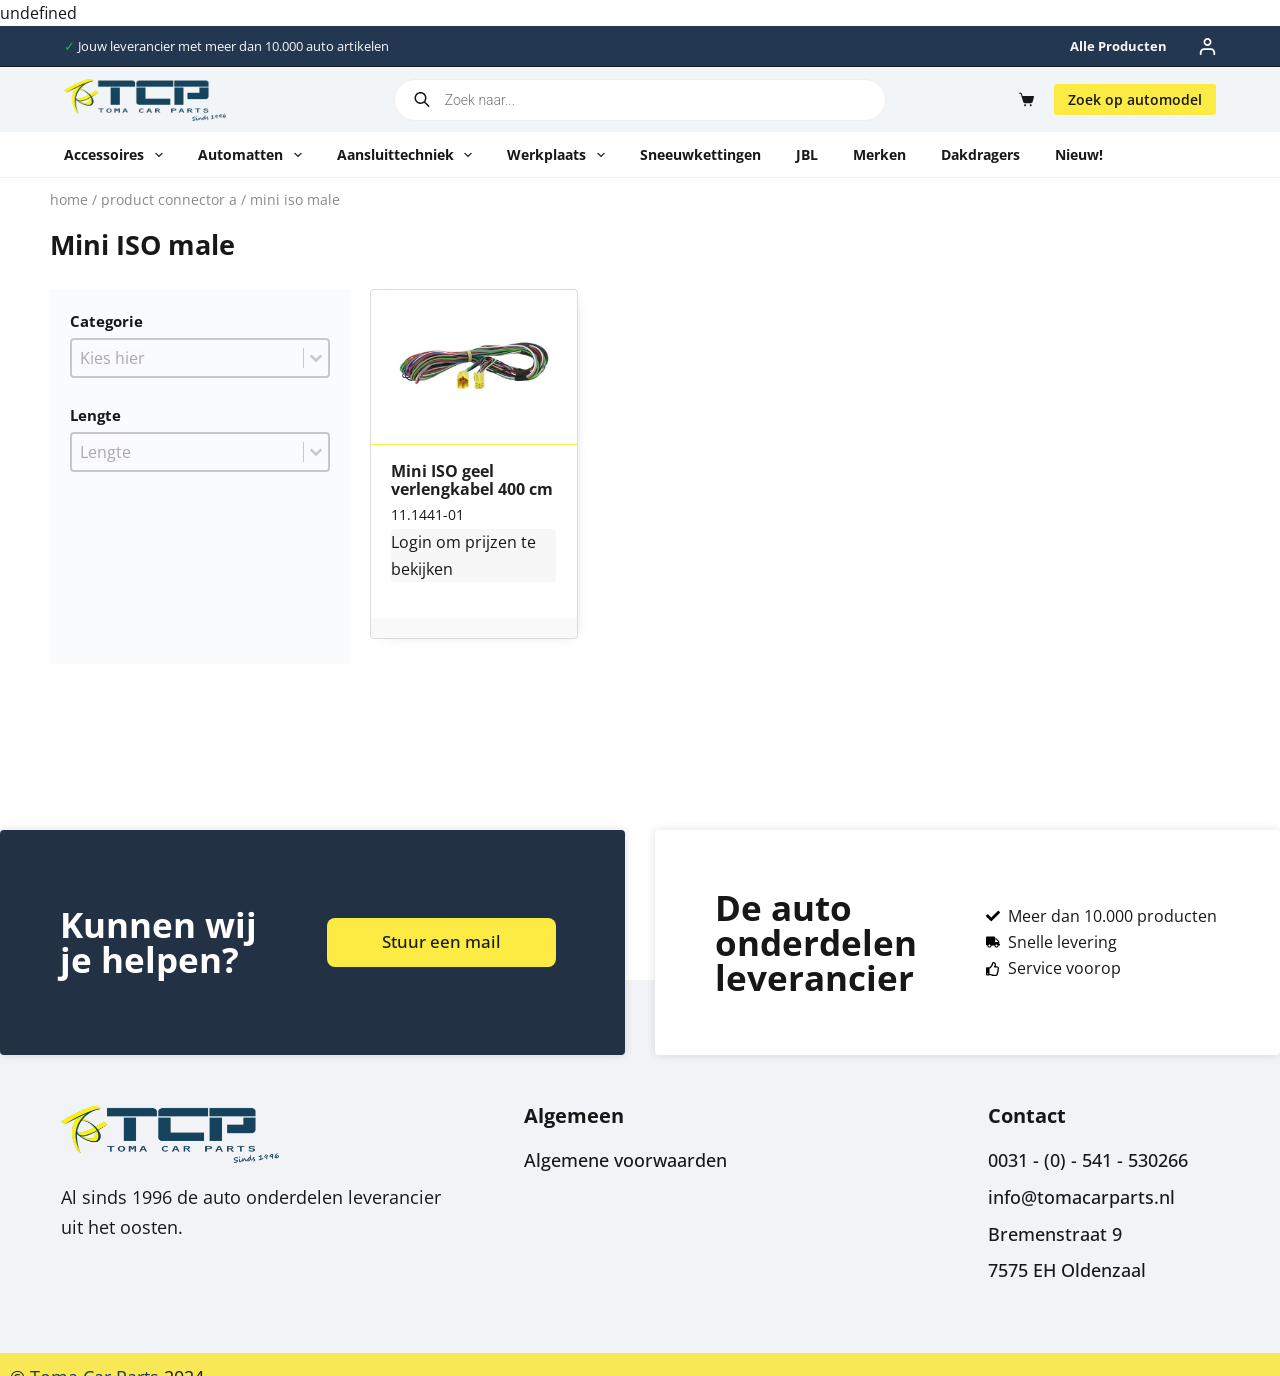  Describe the element at coordinates (69, 199) in the screenshot. I see `Home` at that location.